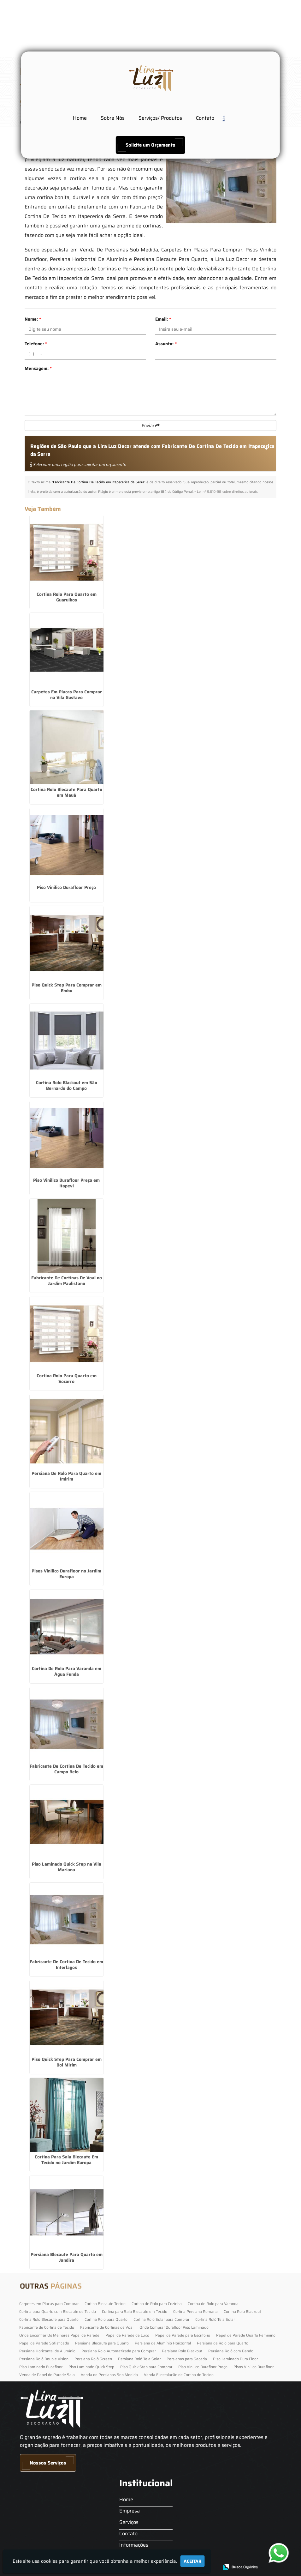  I want to click on Cortina Rolo Blecaute para Quarto, so click(49, 2319).